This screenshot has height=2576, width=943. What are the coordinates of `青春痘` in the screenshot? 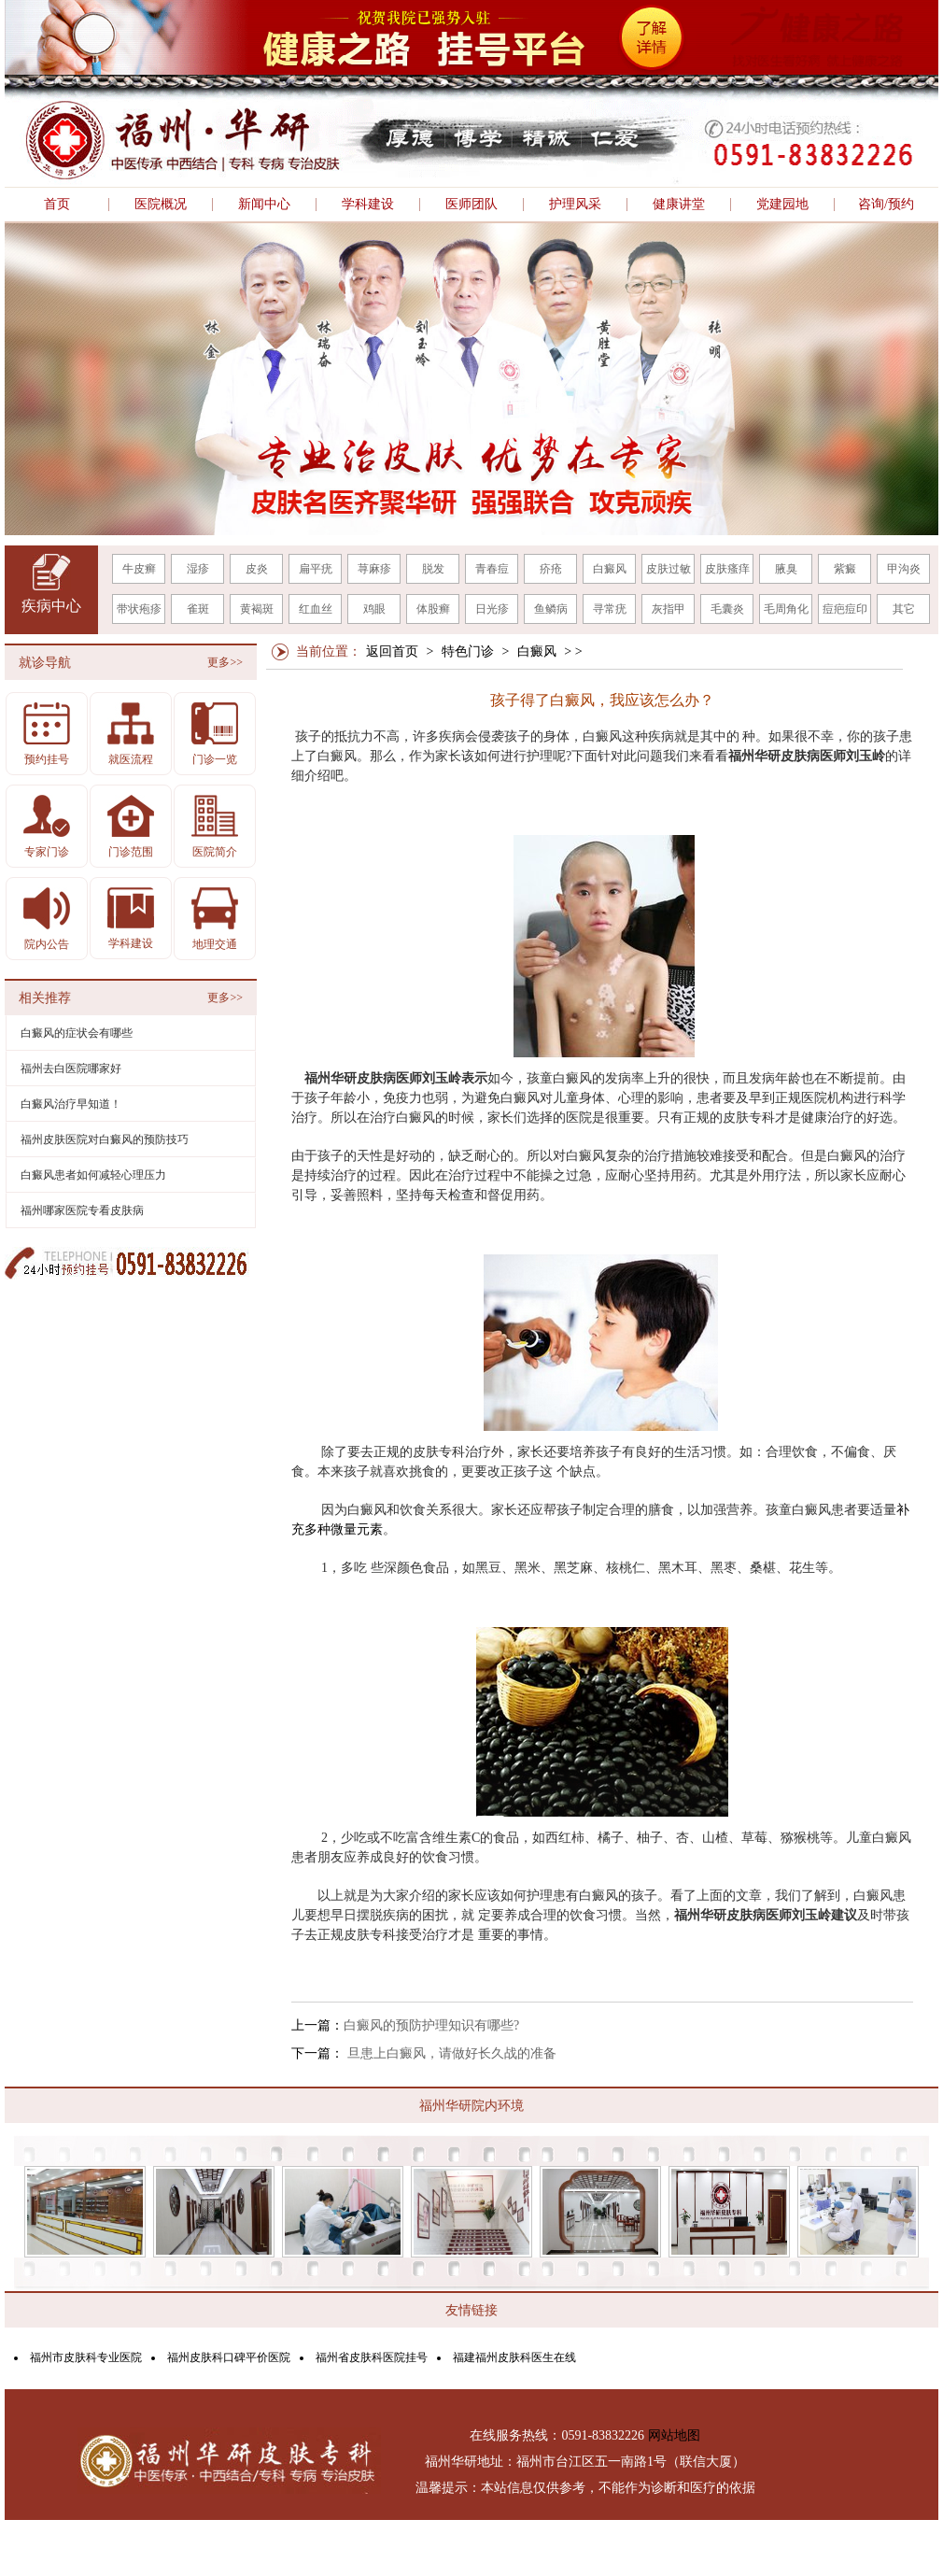 It's located at (492, 568).